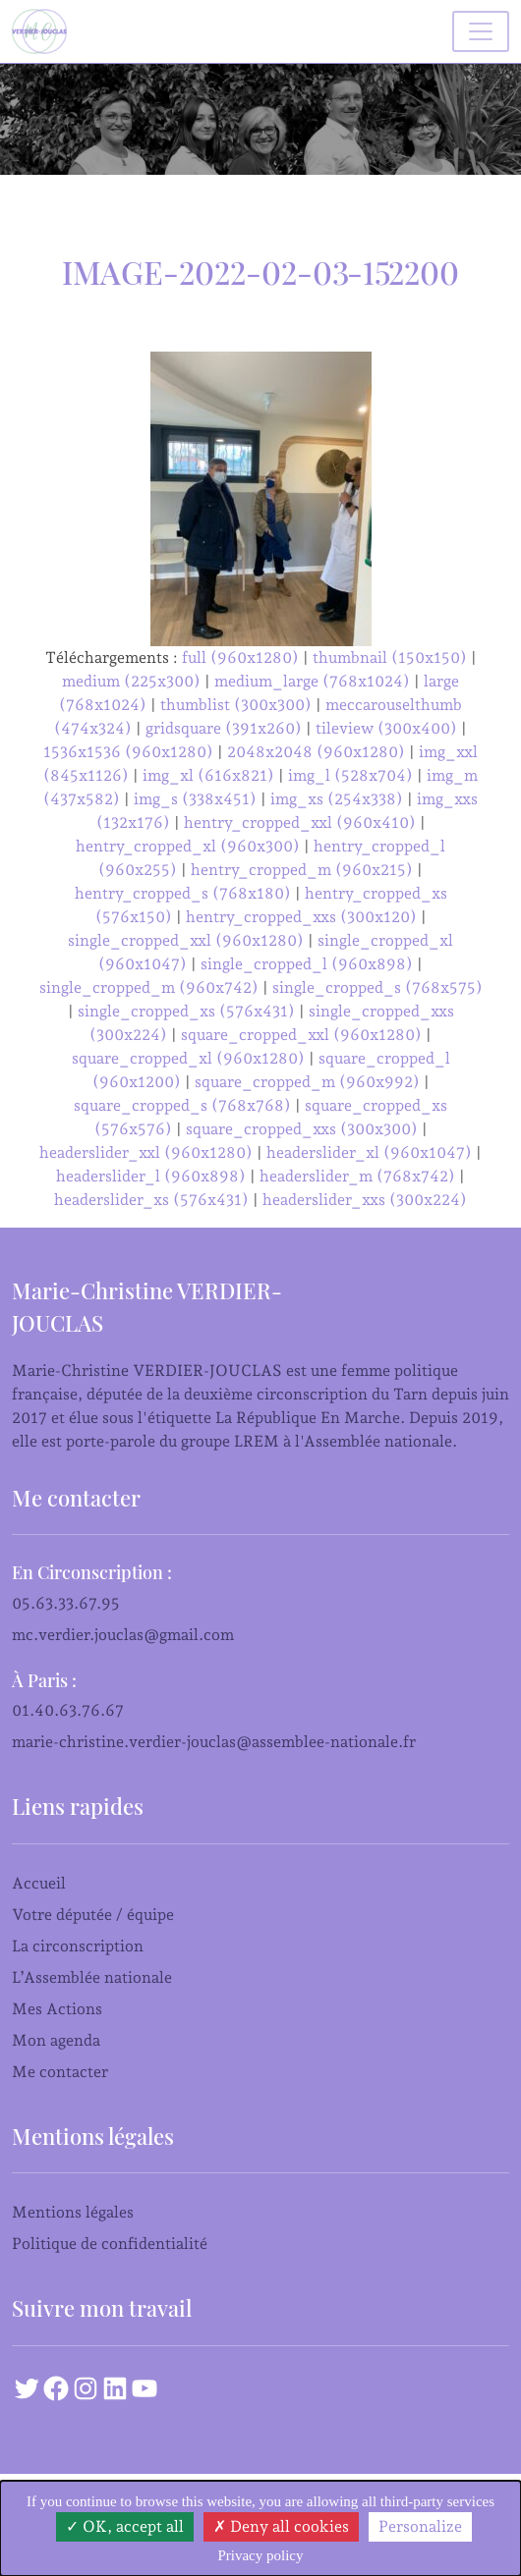 The width and height of the screenshot is (521, 2576). I want to click on Mes Actions, so click(57, 2009).